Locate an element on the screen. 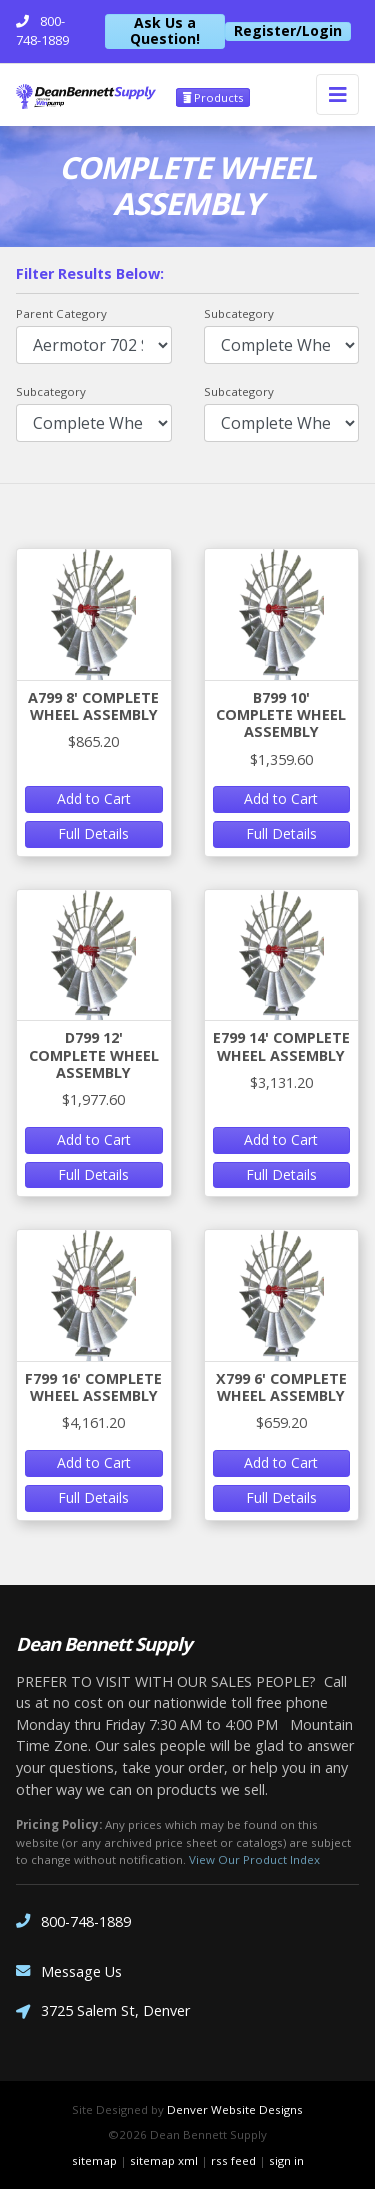 The width and height of the screenshot is (375, 2189). sign in is located at coordinates (286, 2160).